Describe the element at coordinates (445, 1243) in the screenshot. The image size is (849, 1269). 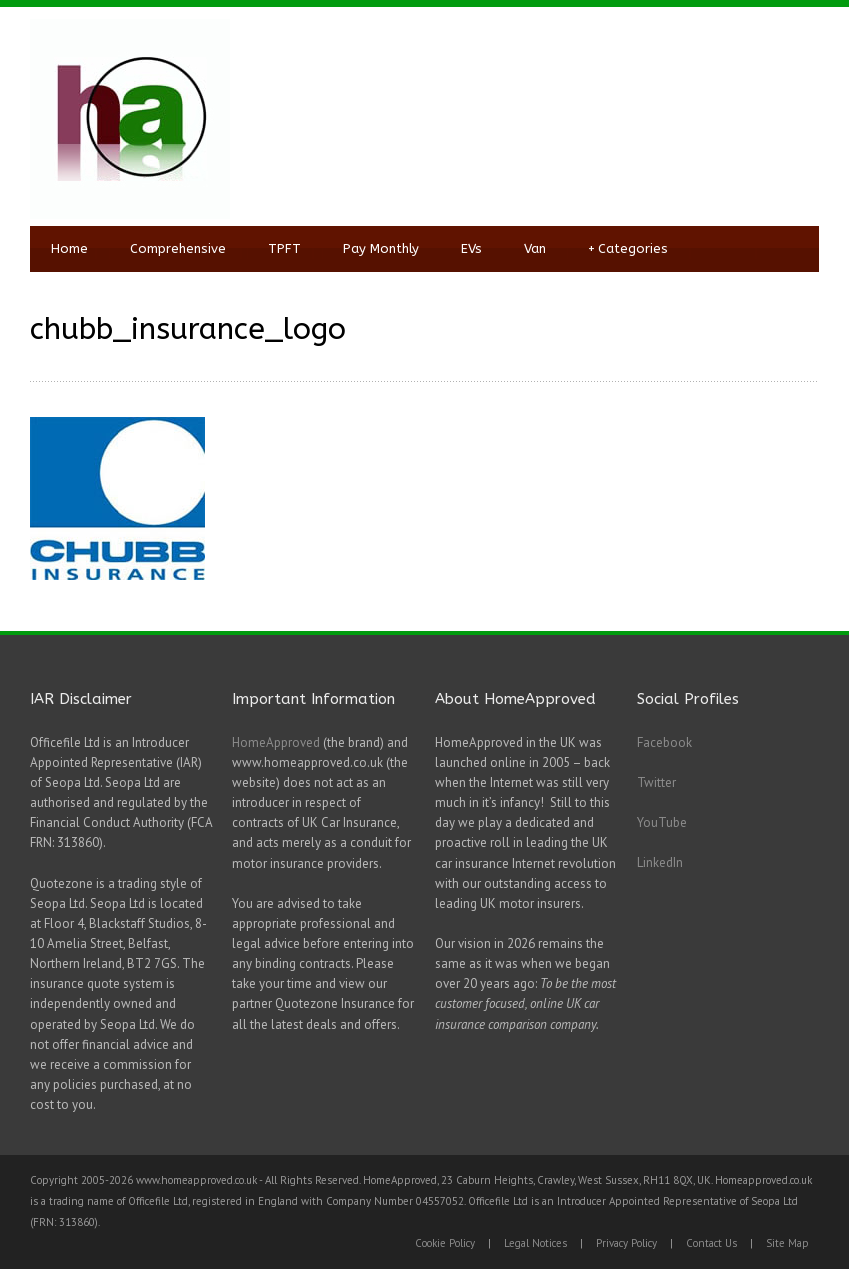
I see `Cookie Policy` at that location.